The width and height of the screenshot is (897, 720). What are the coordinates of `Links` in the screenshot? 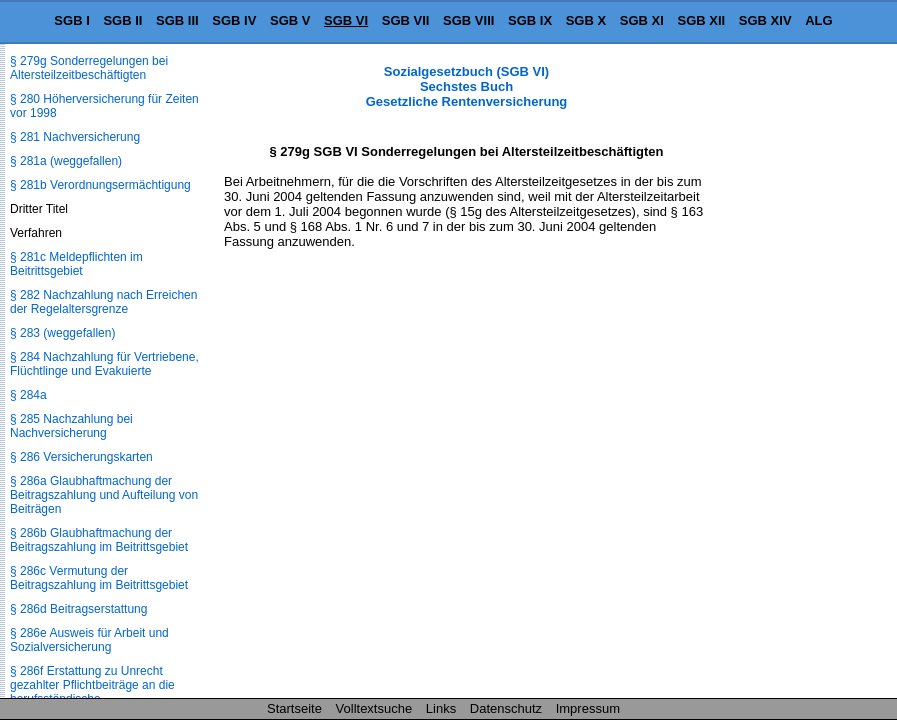 It's located at (441, 708).